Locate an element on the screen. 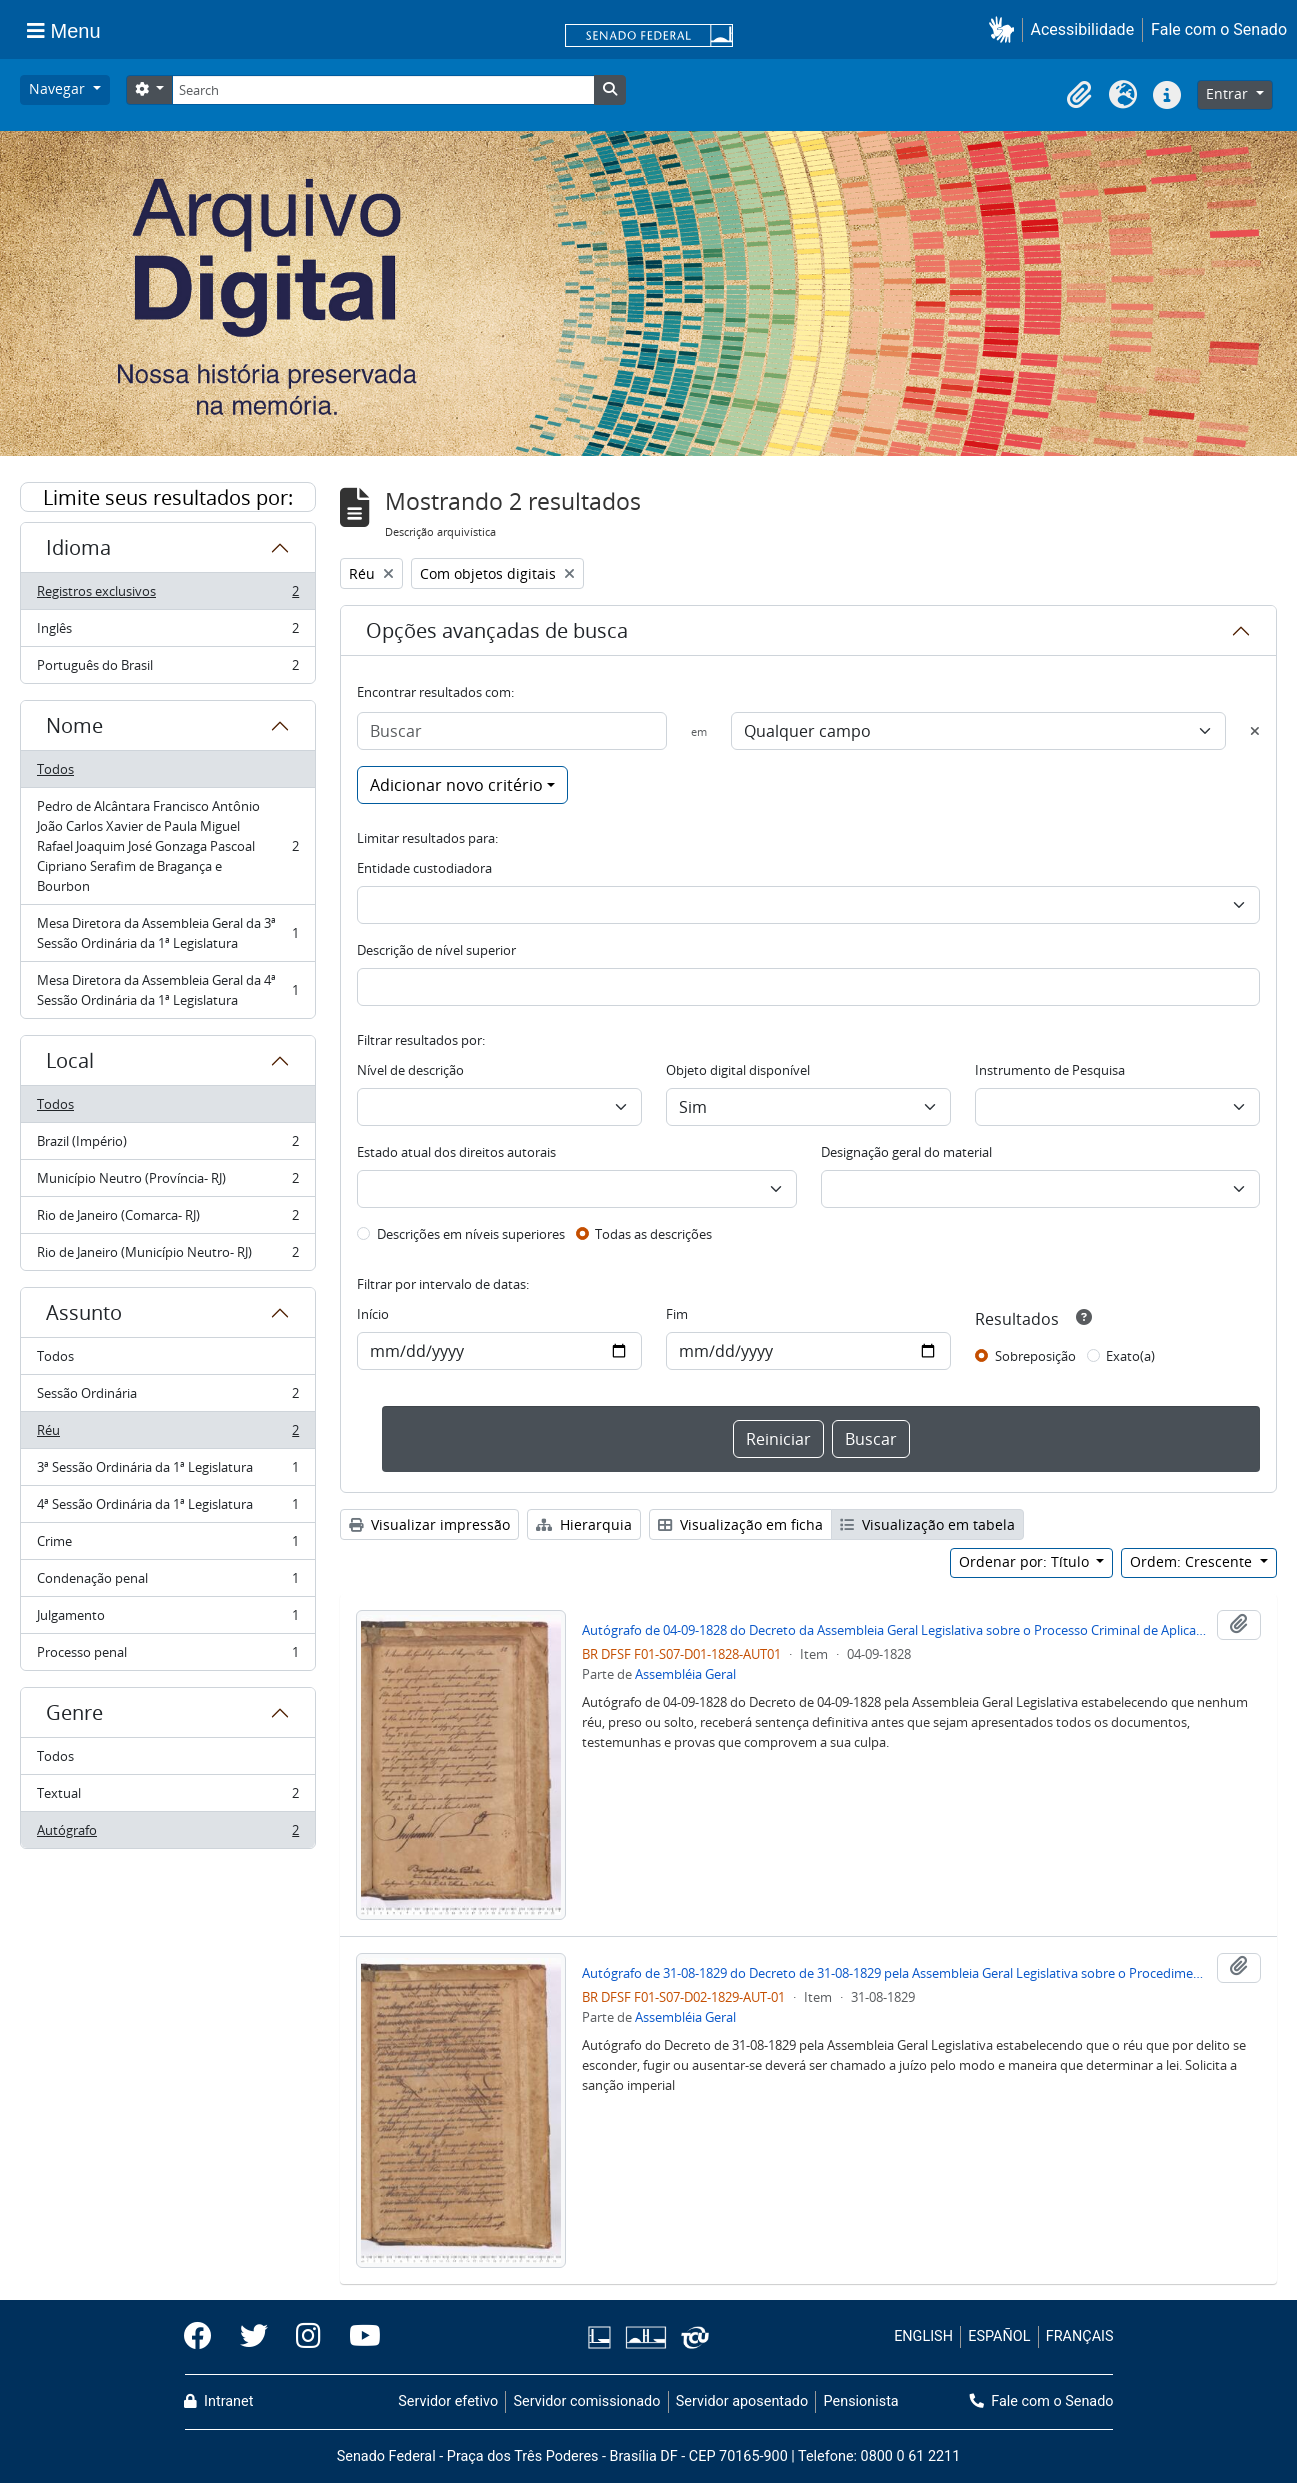 The height and width of the screenshot is (2483, 1297). Rio de Janeiro (Município Neutro- RJ) is located at coordinates (167, 1256).